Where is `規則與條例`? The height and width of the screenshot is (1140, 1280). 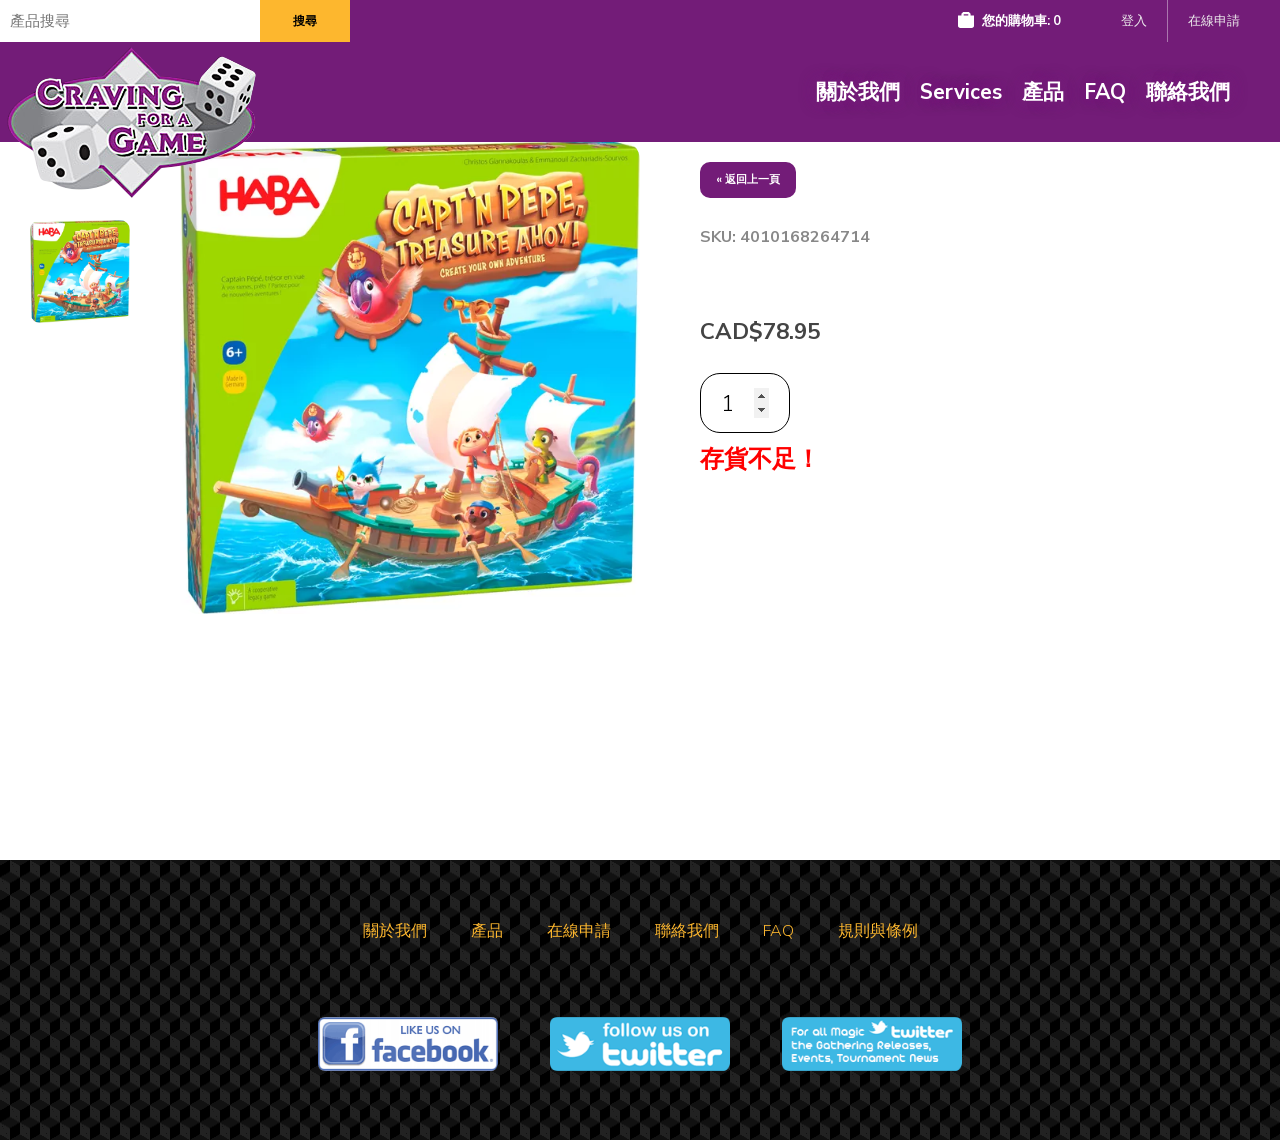 規則與條例 is located at coordinates (878, 931).